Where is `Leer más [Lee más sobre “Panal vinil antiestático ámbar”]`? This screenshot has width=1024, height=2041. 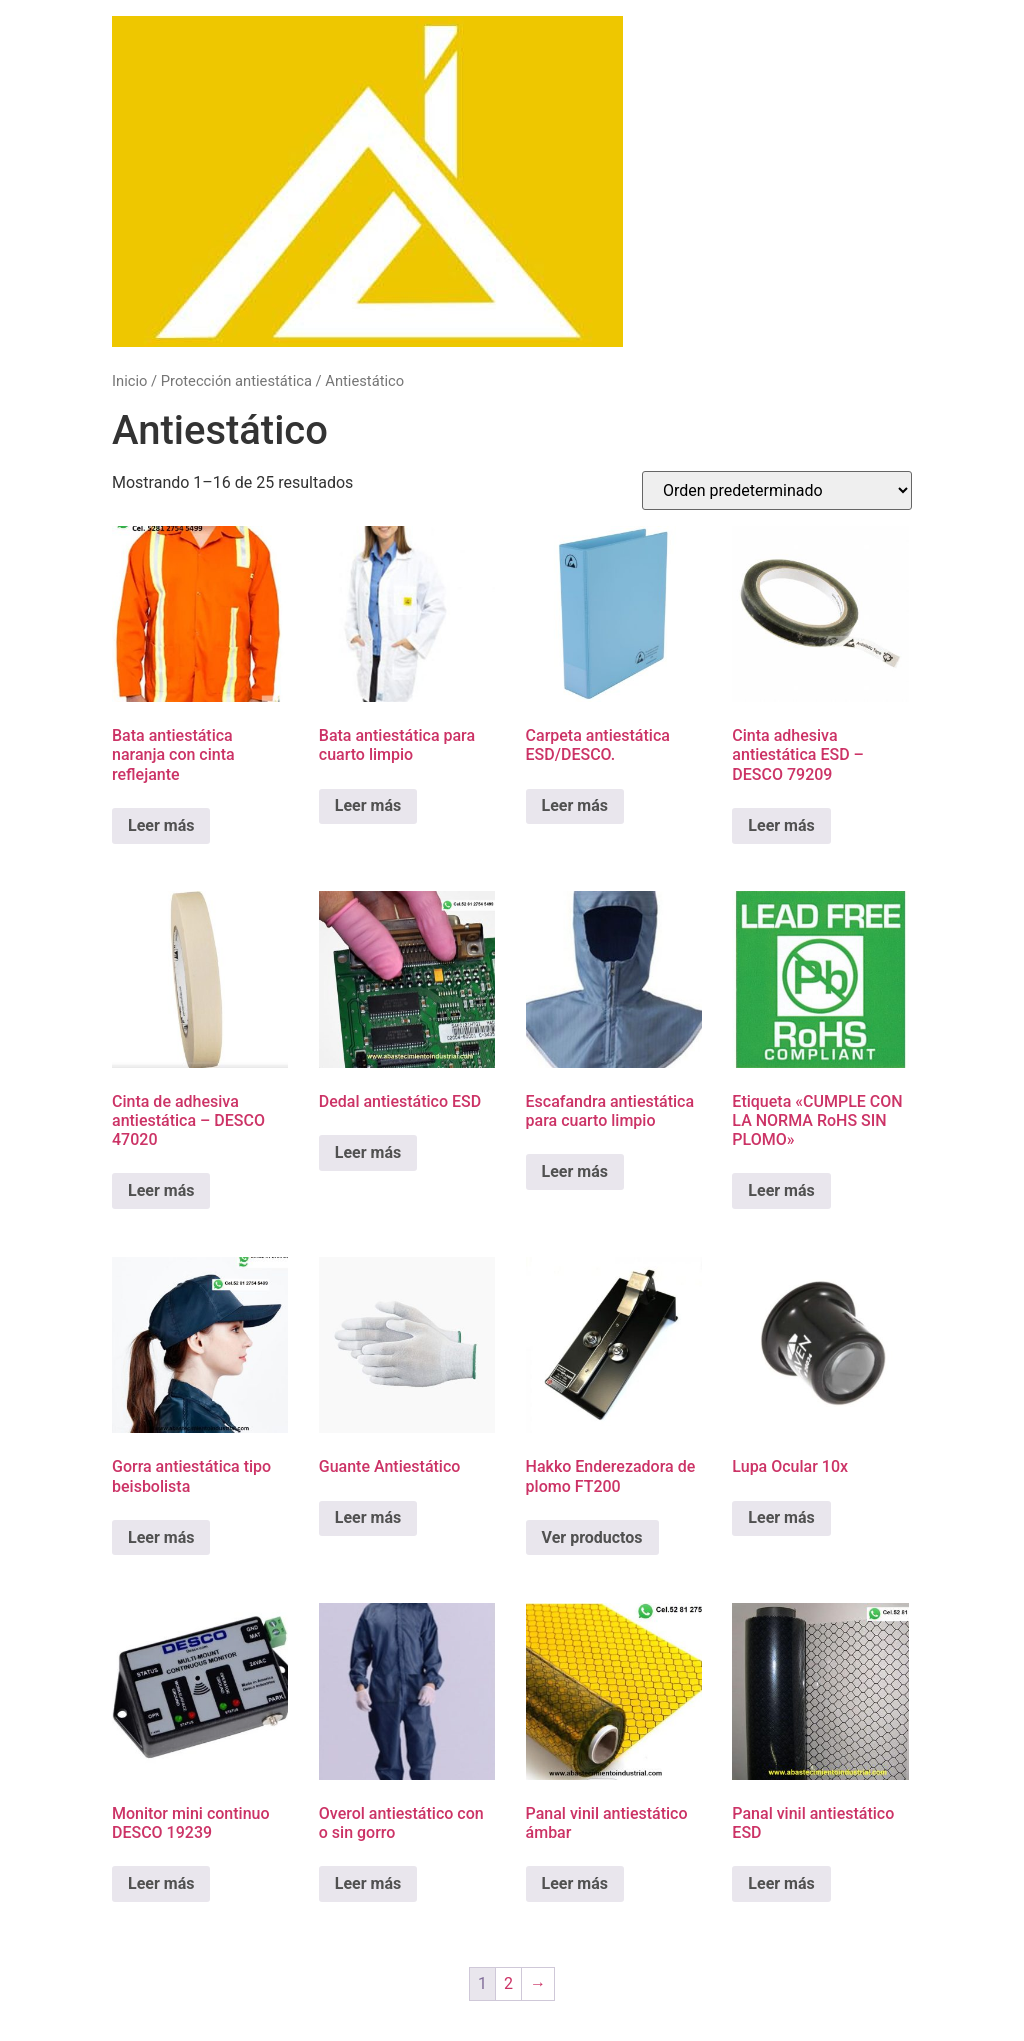 Leer más [Lee más sobre “Panal vinil antiestático ámbar”] is located at coordinates (575, 1883).